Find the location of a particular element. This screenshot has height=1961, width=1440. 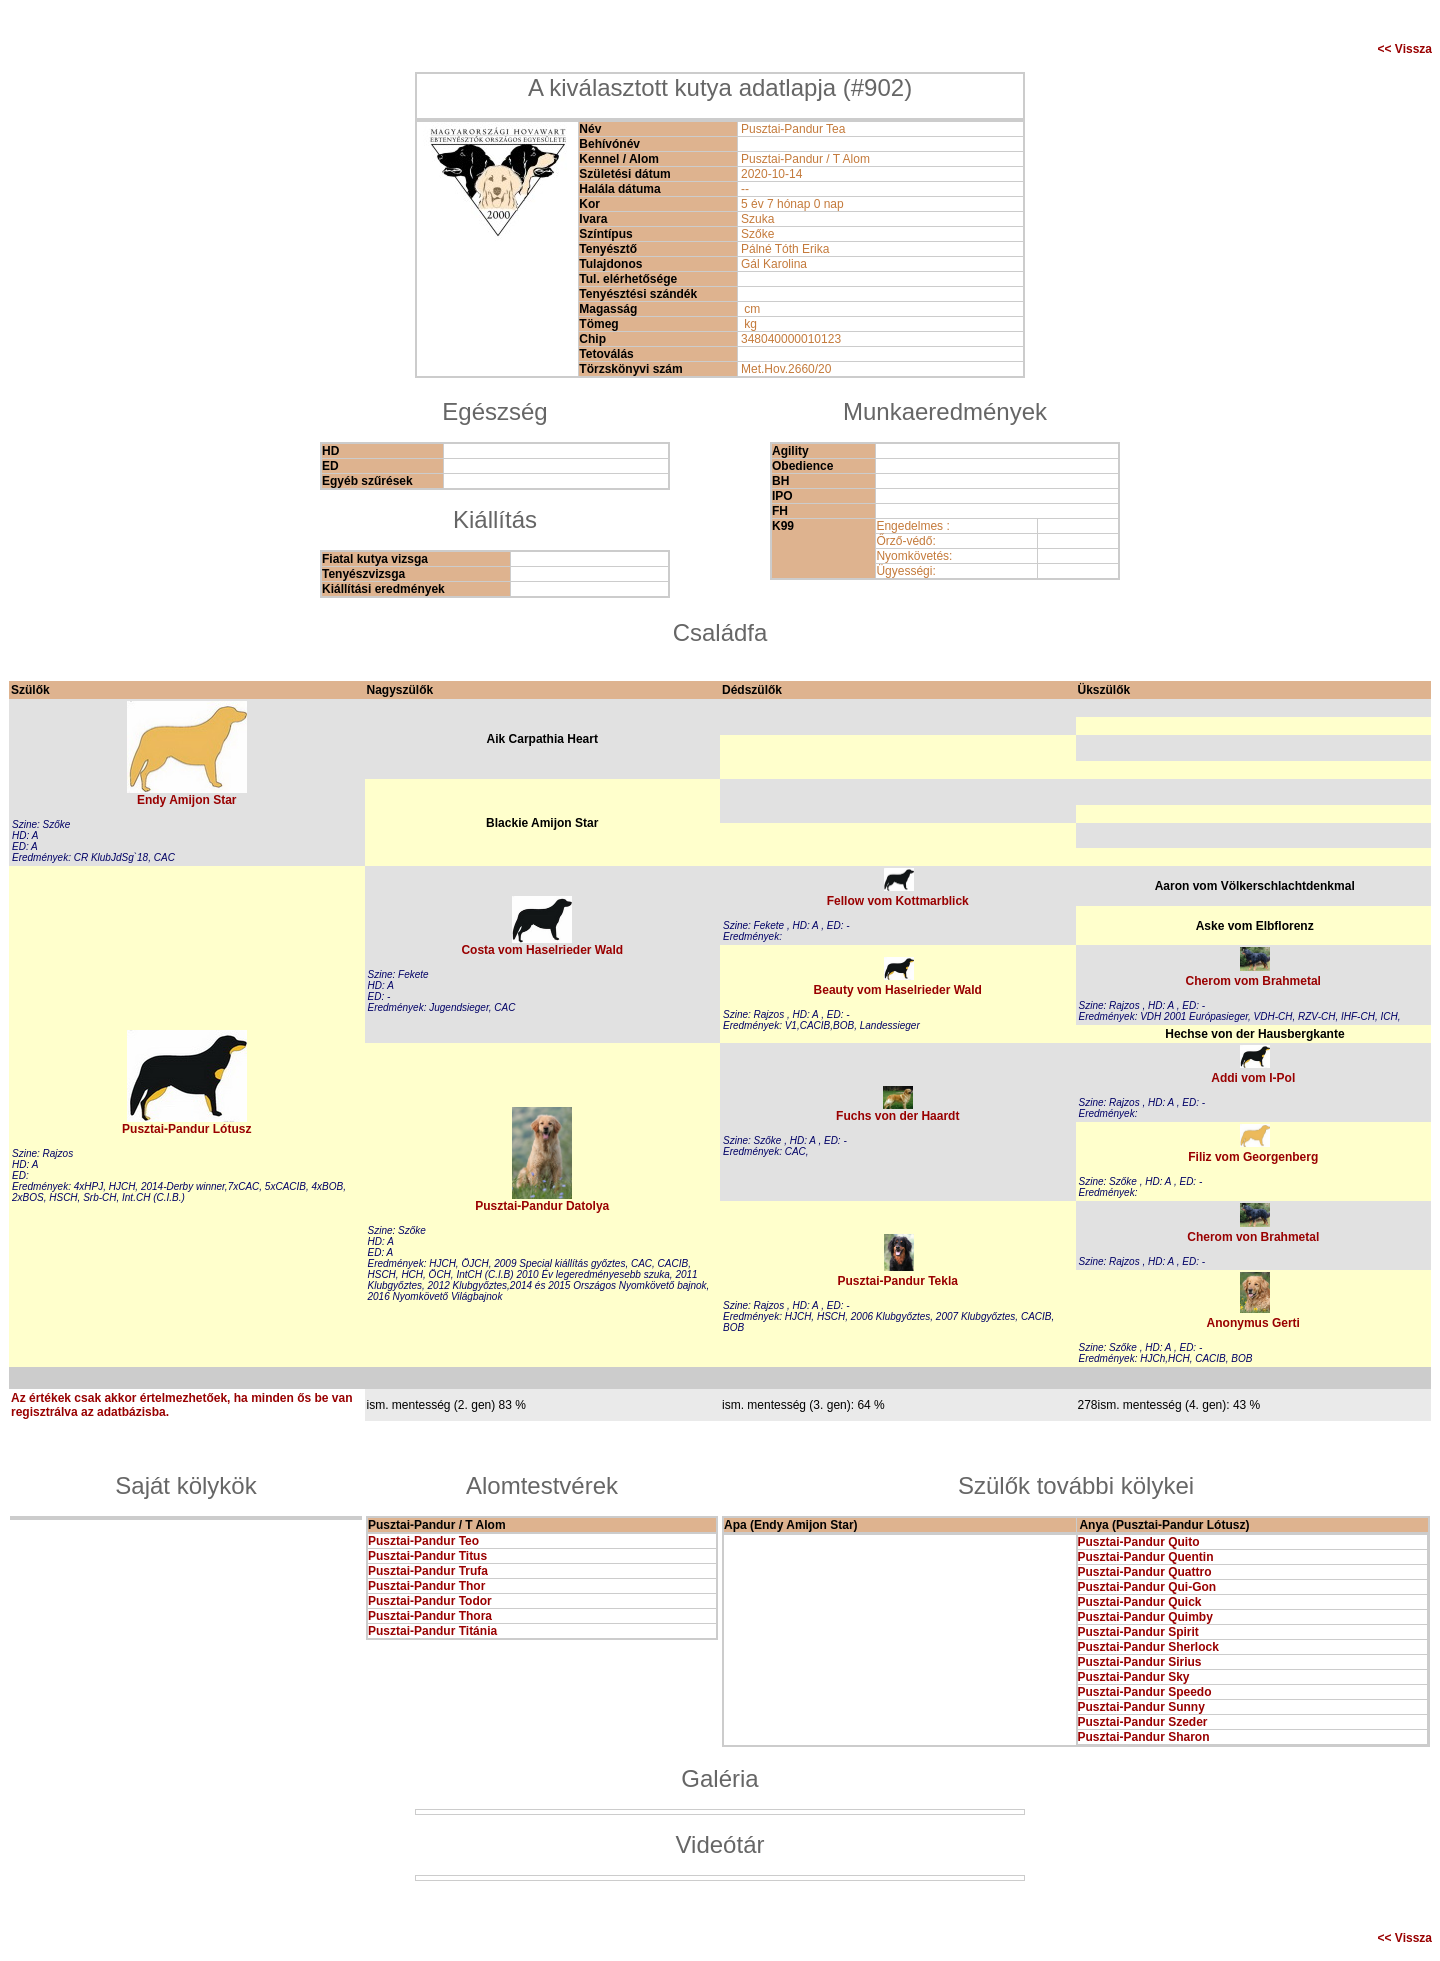

Pusztai-Pandur Sherlock is located at coordinates (1148, 1647).